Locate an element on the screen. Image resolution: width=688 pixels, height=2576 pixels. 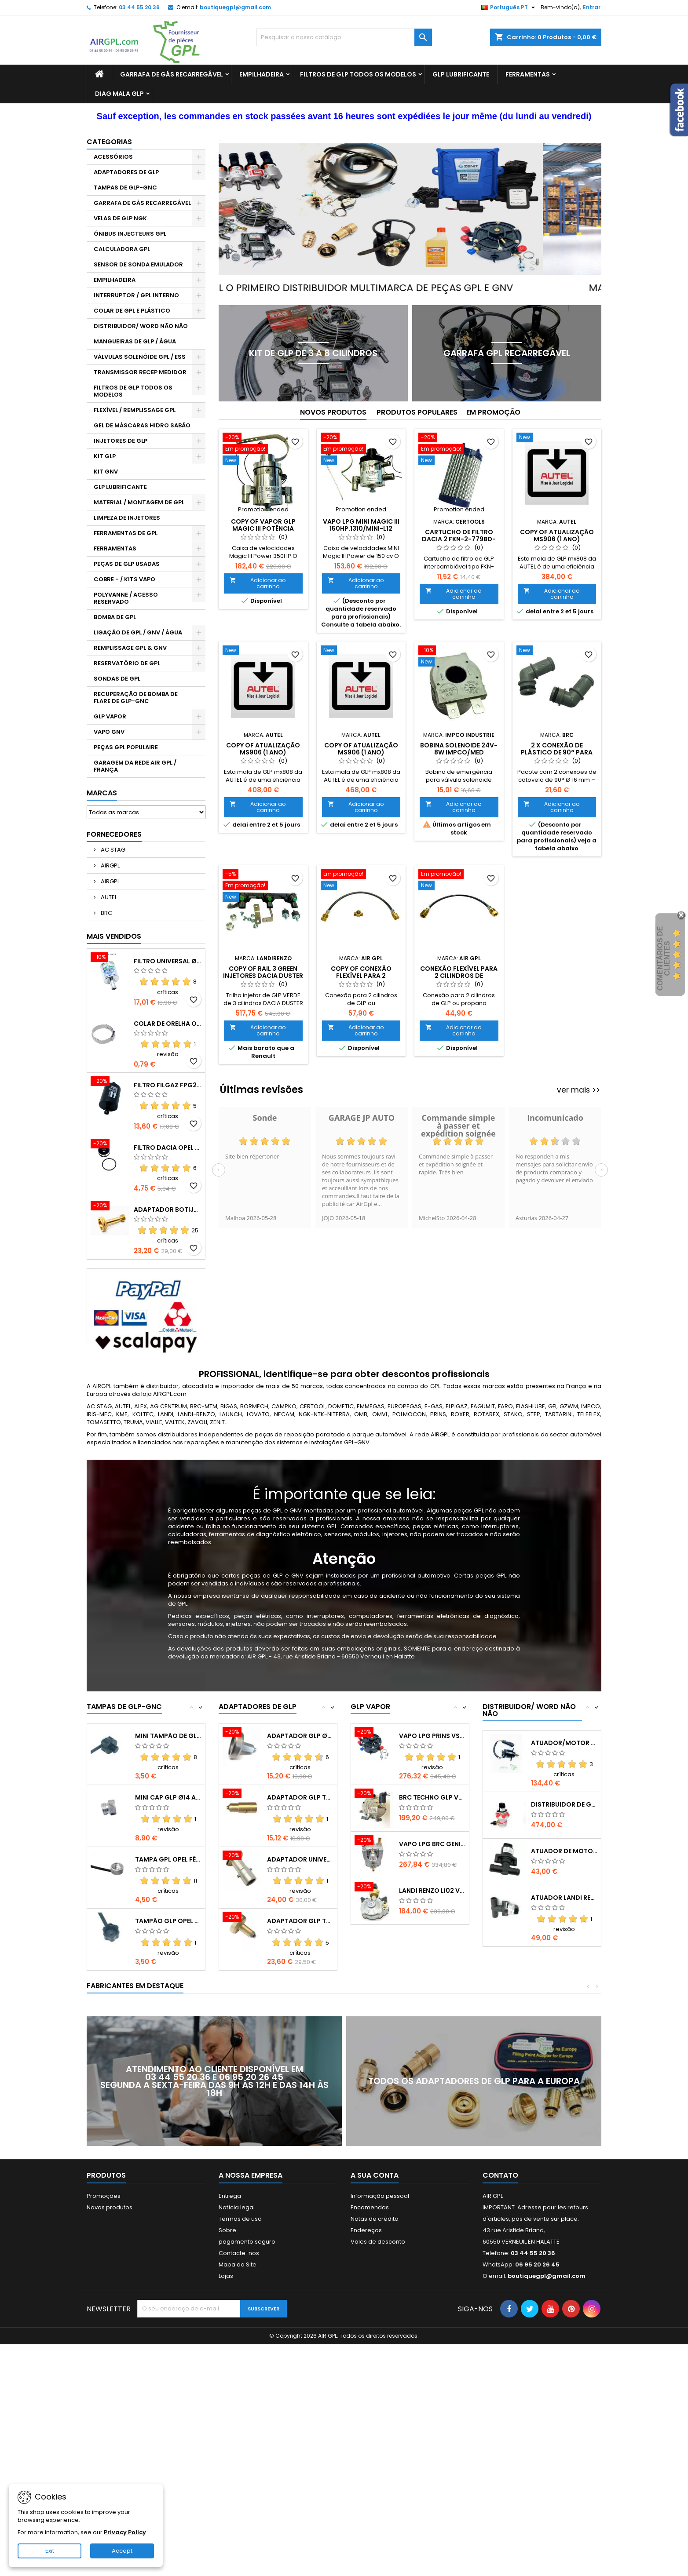
COBRE - / KITS VAPO is located at coordinates (124, 579).